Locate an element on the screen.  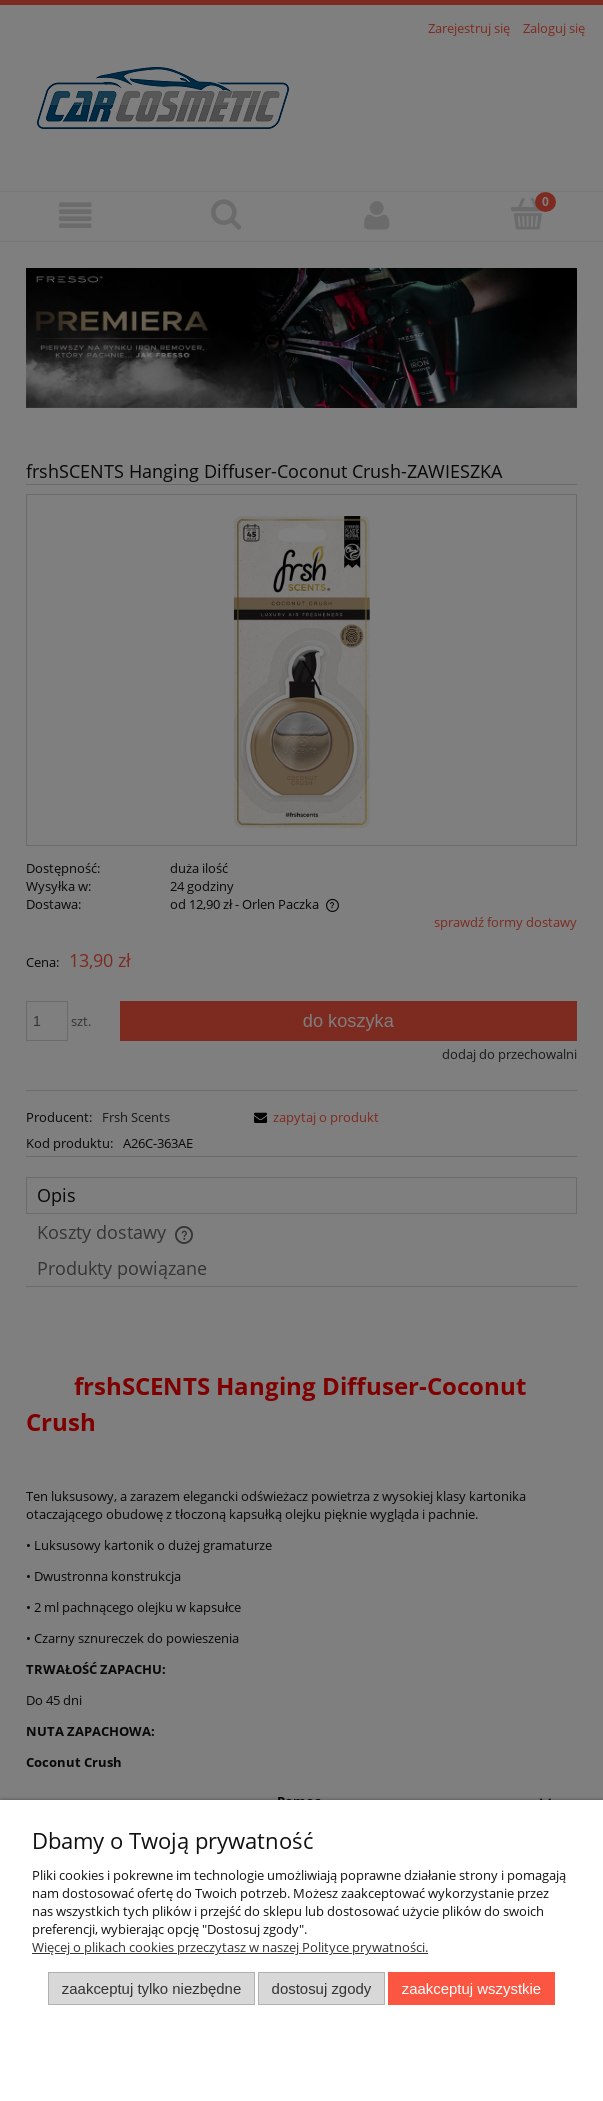
Więcej o plikach cookies przeczytasz w naszej Polityce prywatności. is located at coordinates (230, 1947).